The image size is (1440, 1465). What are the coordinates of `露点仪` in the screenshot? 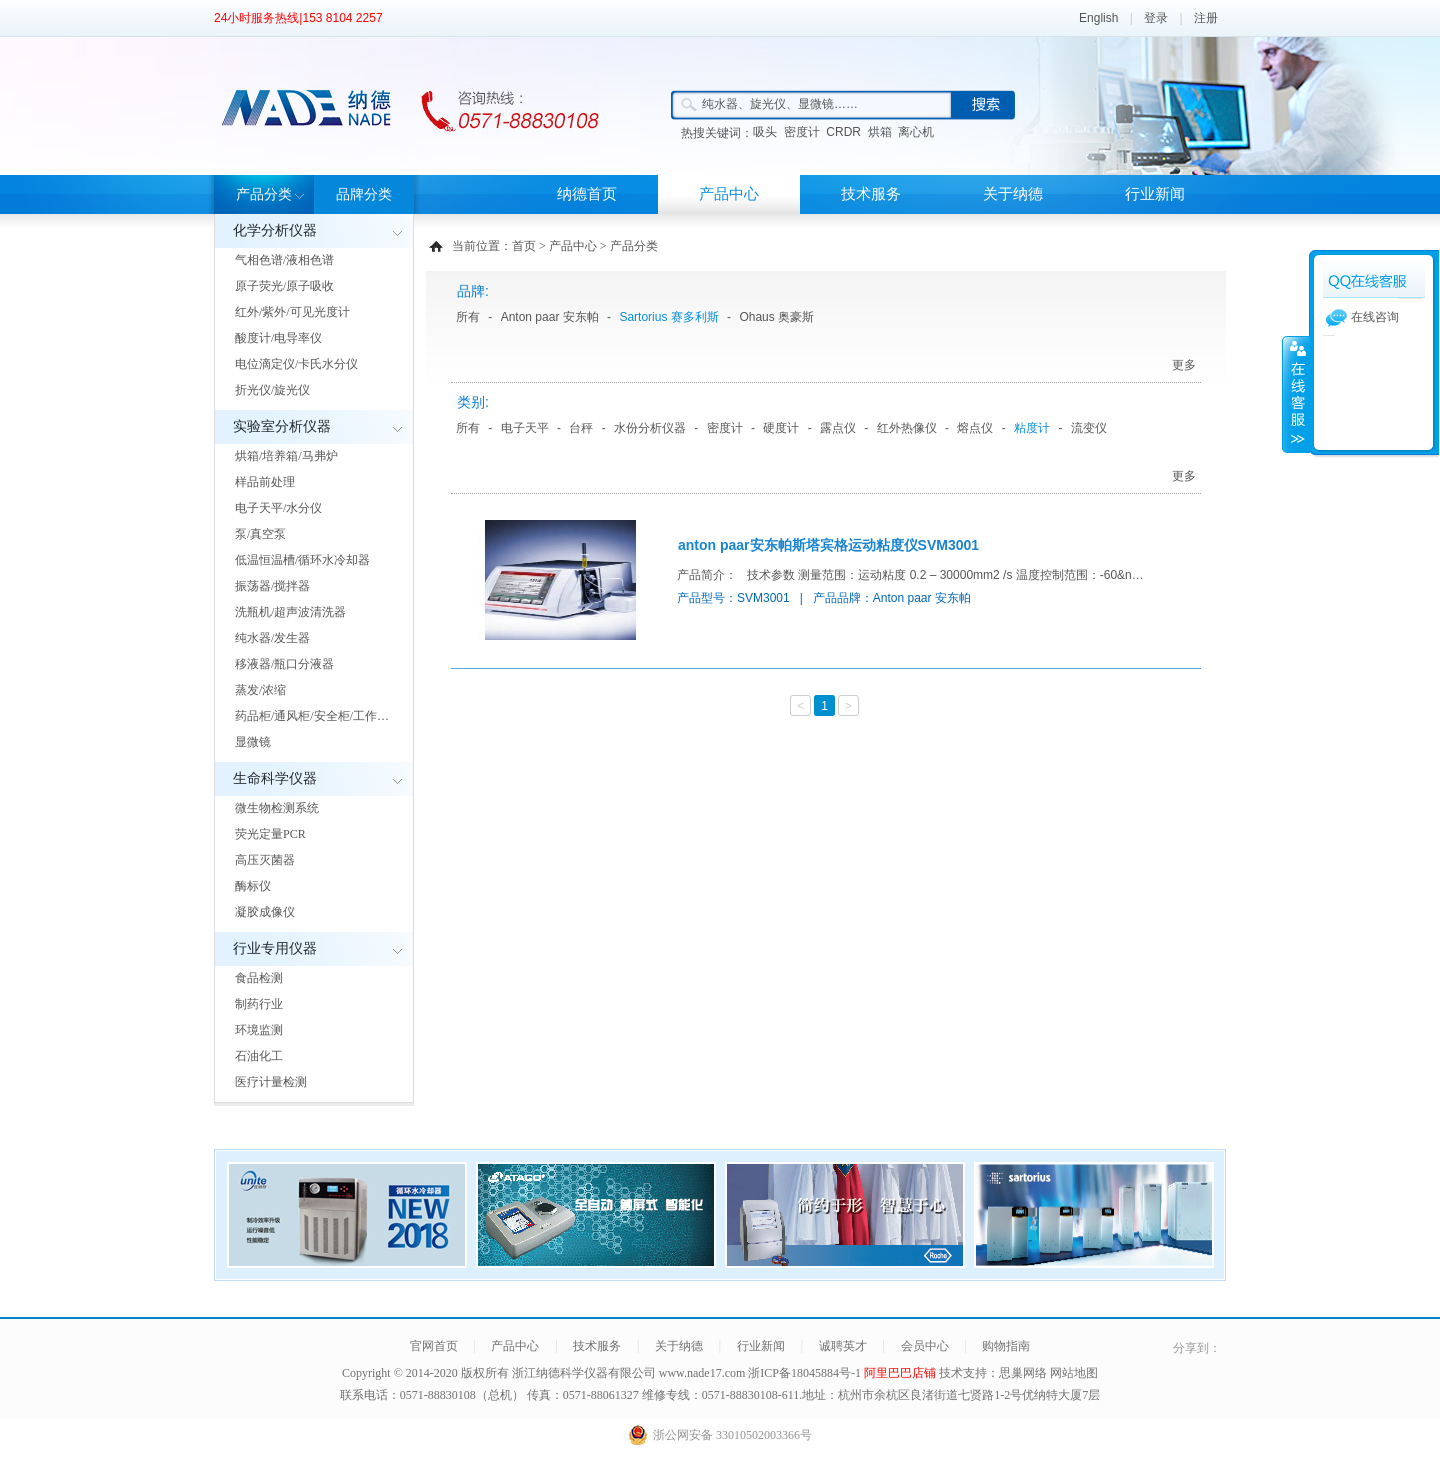 It's located at (838, 428).